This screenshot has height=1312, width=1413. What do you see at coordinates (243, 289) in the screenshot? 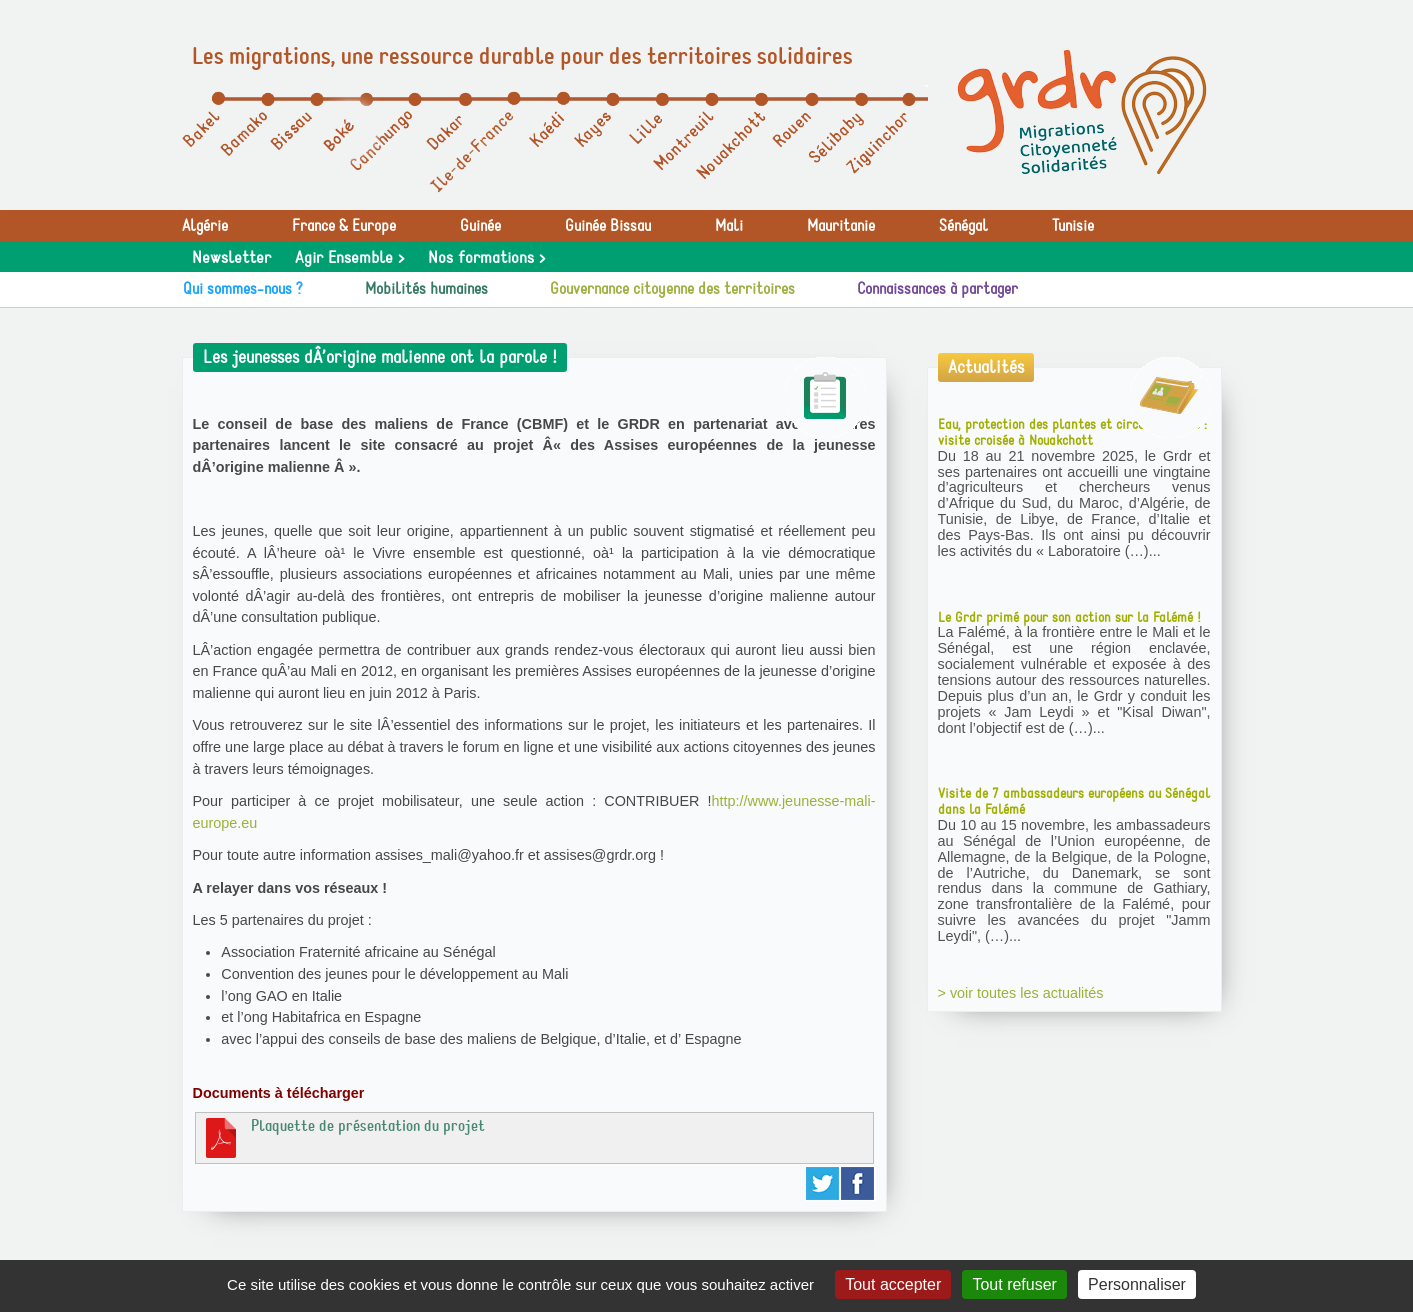
I see `Qui sommes-nous ?` at bounding box center [243, 289].